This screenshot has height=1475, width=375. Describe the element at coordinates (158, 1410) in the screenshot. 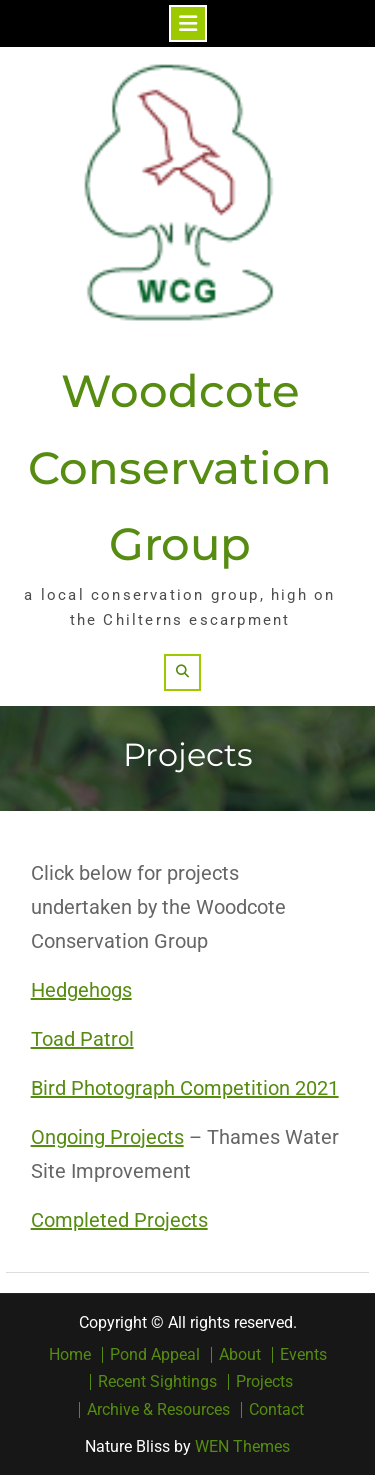

I see `Archive & Resources` at that location.